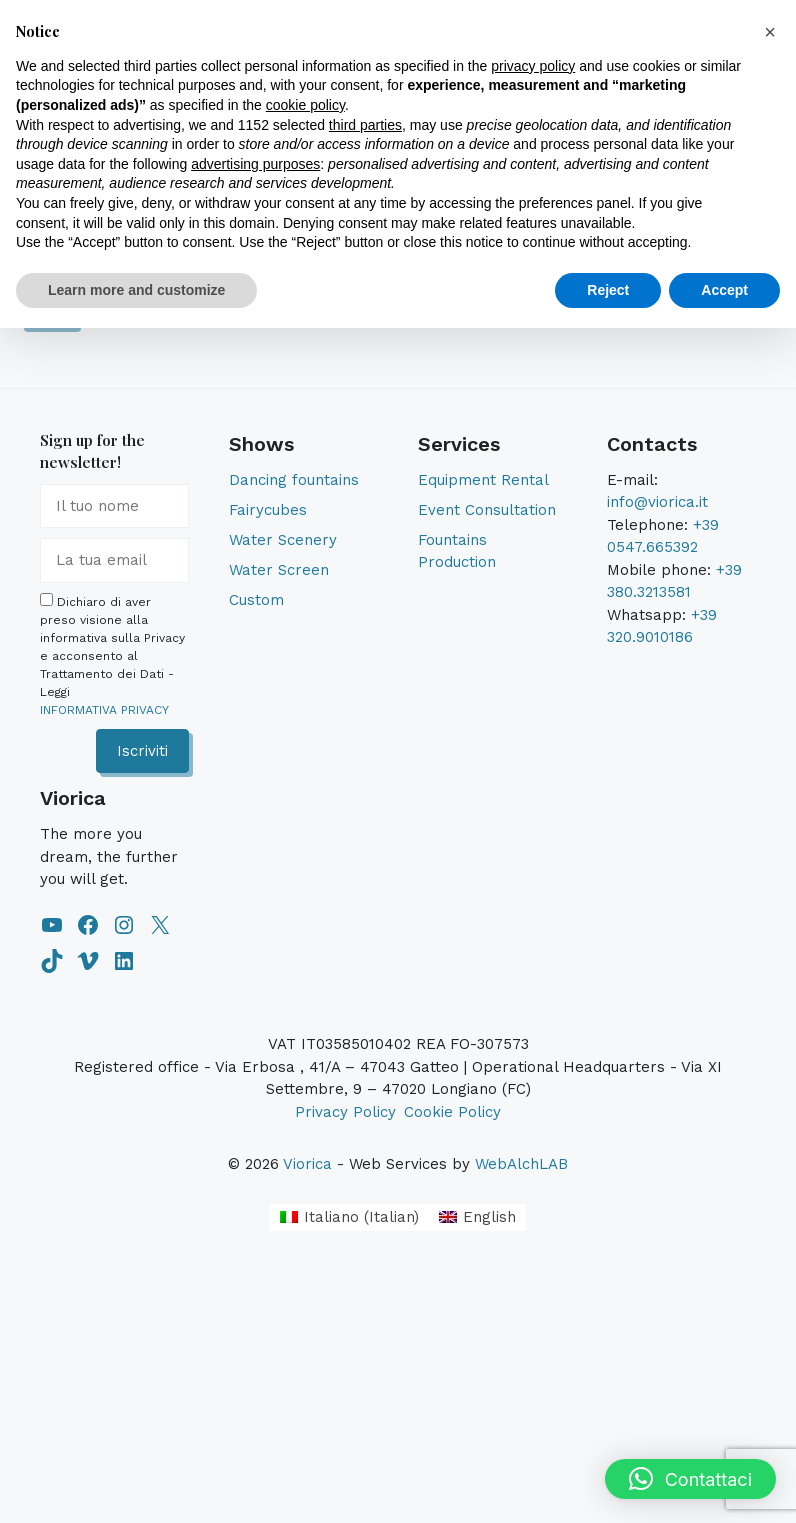 This screenshot has width=796, height=1523. I want to click on info@viorica.it, so click(657, 502).